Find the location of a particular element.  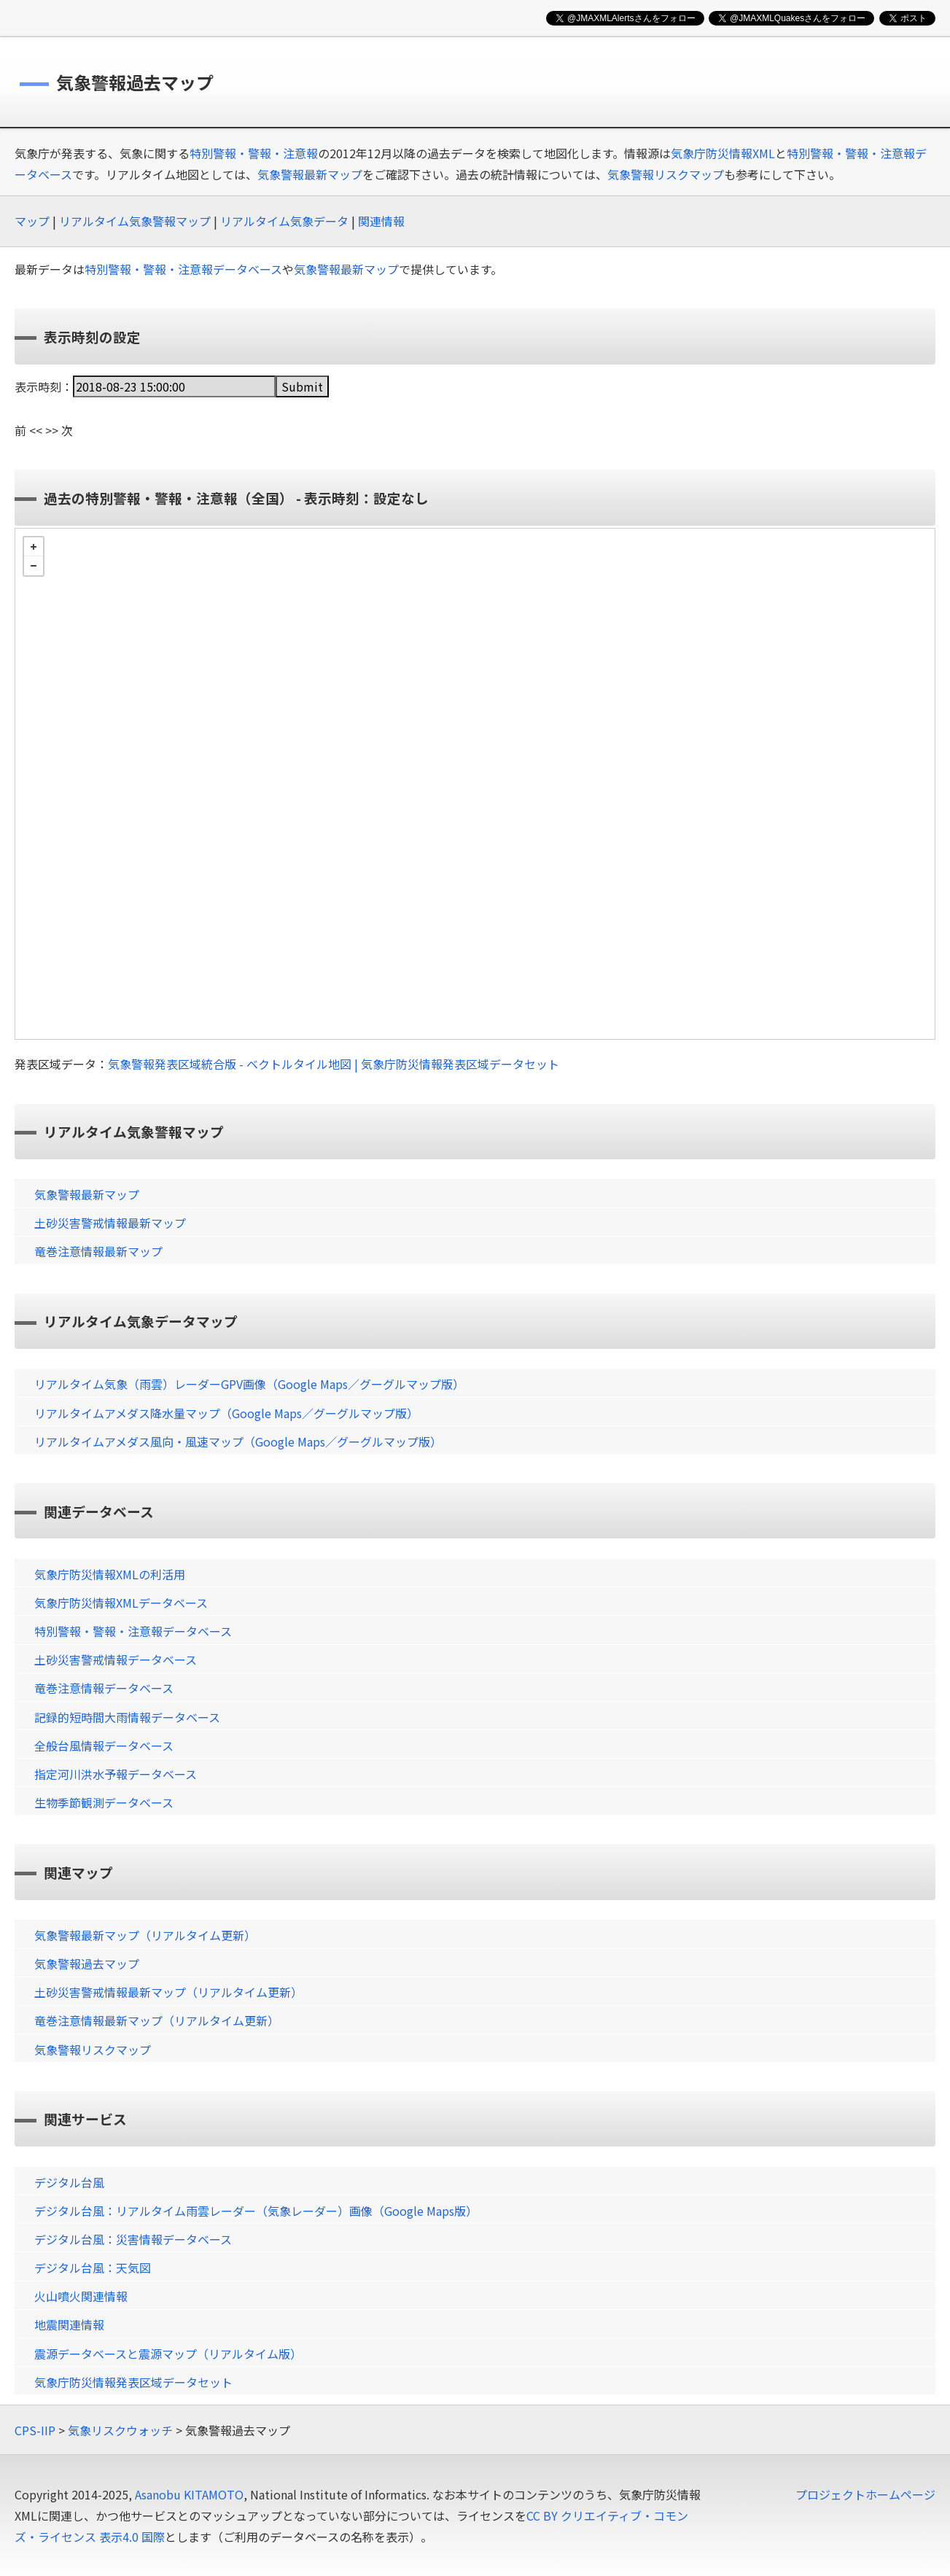

竜巻注意情報最新マップ（リアルタイム更新） is located at coordinates (156, 2020).